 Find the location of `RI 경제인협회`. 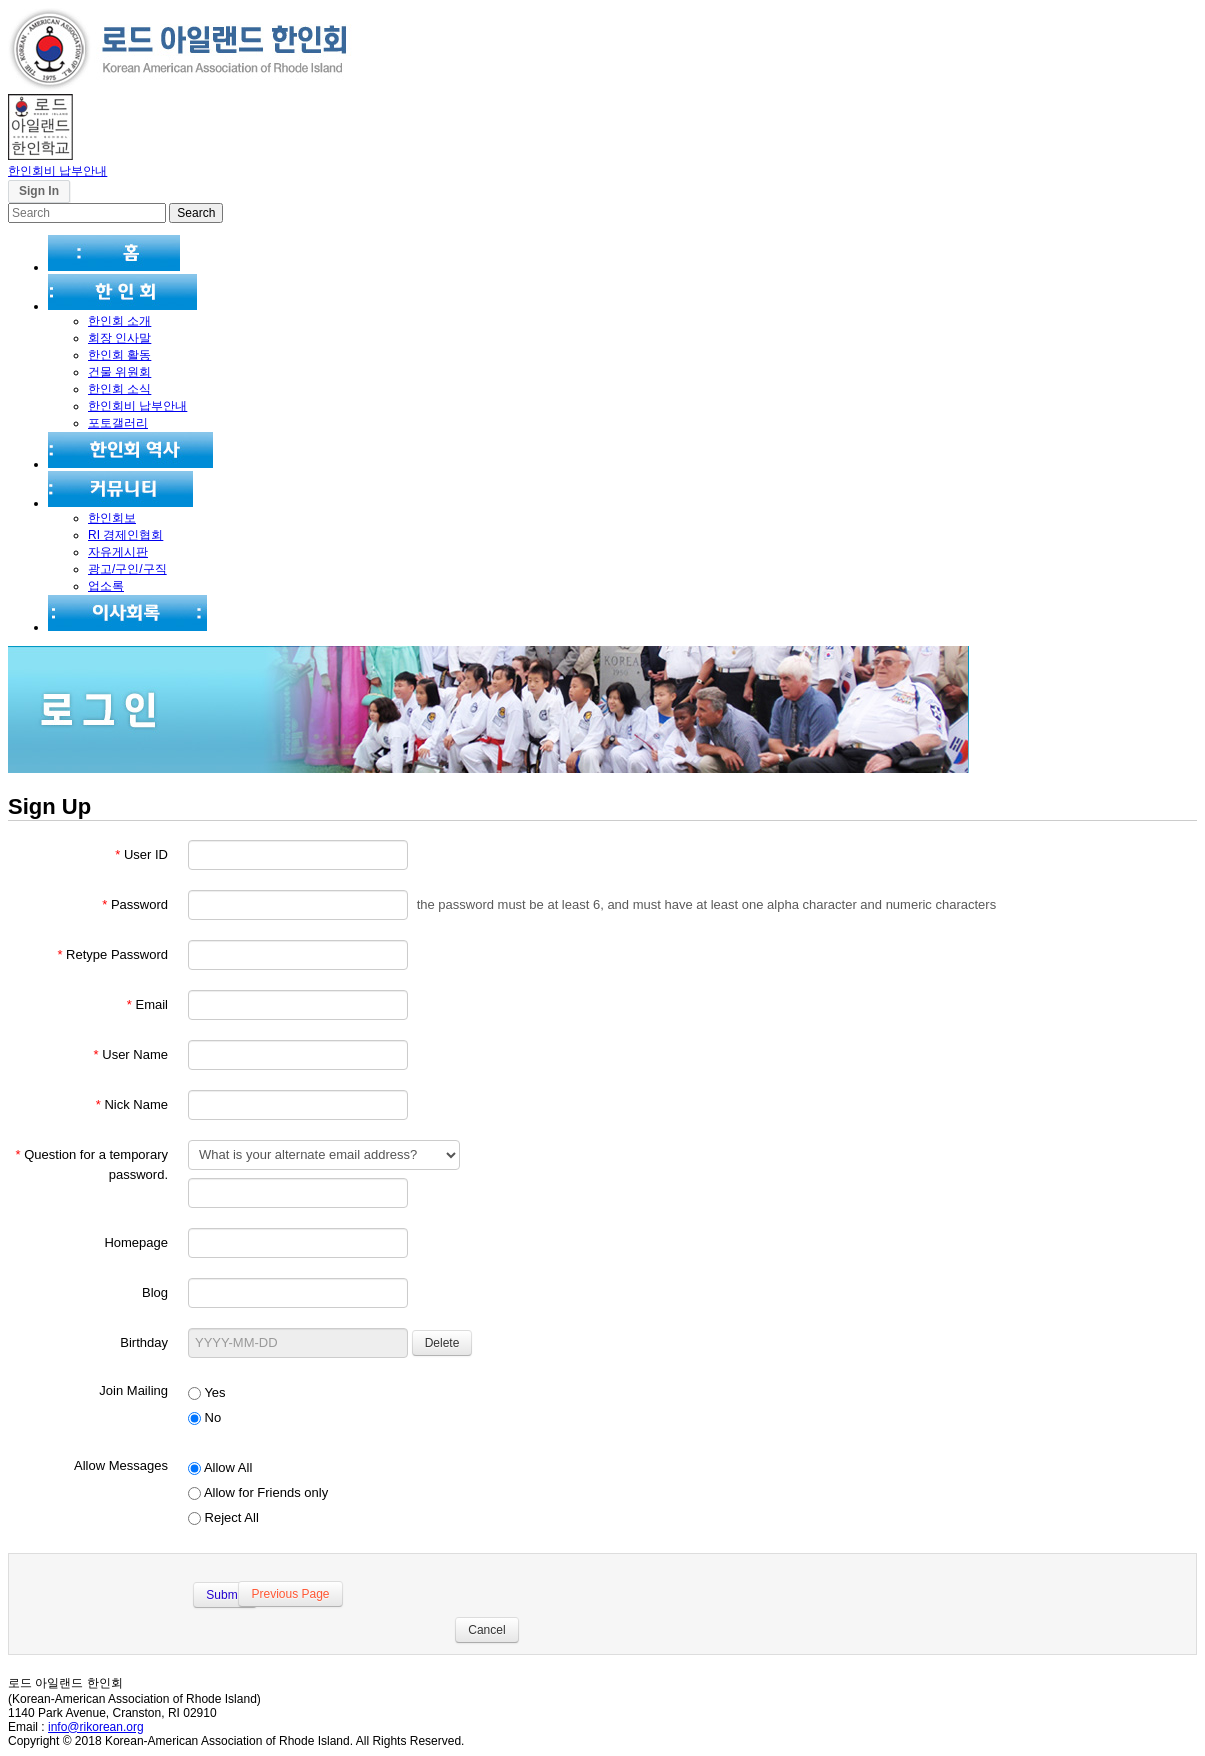

RI 경제인협회 is located at coordinates (125, 535).